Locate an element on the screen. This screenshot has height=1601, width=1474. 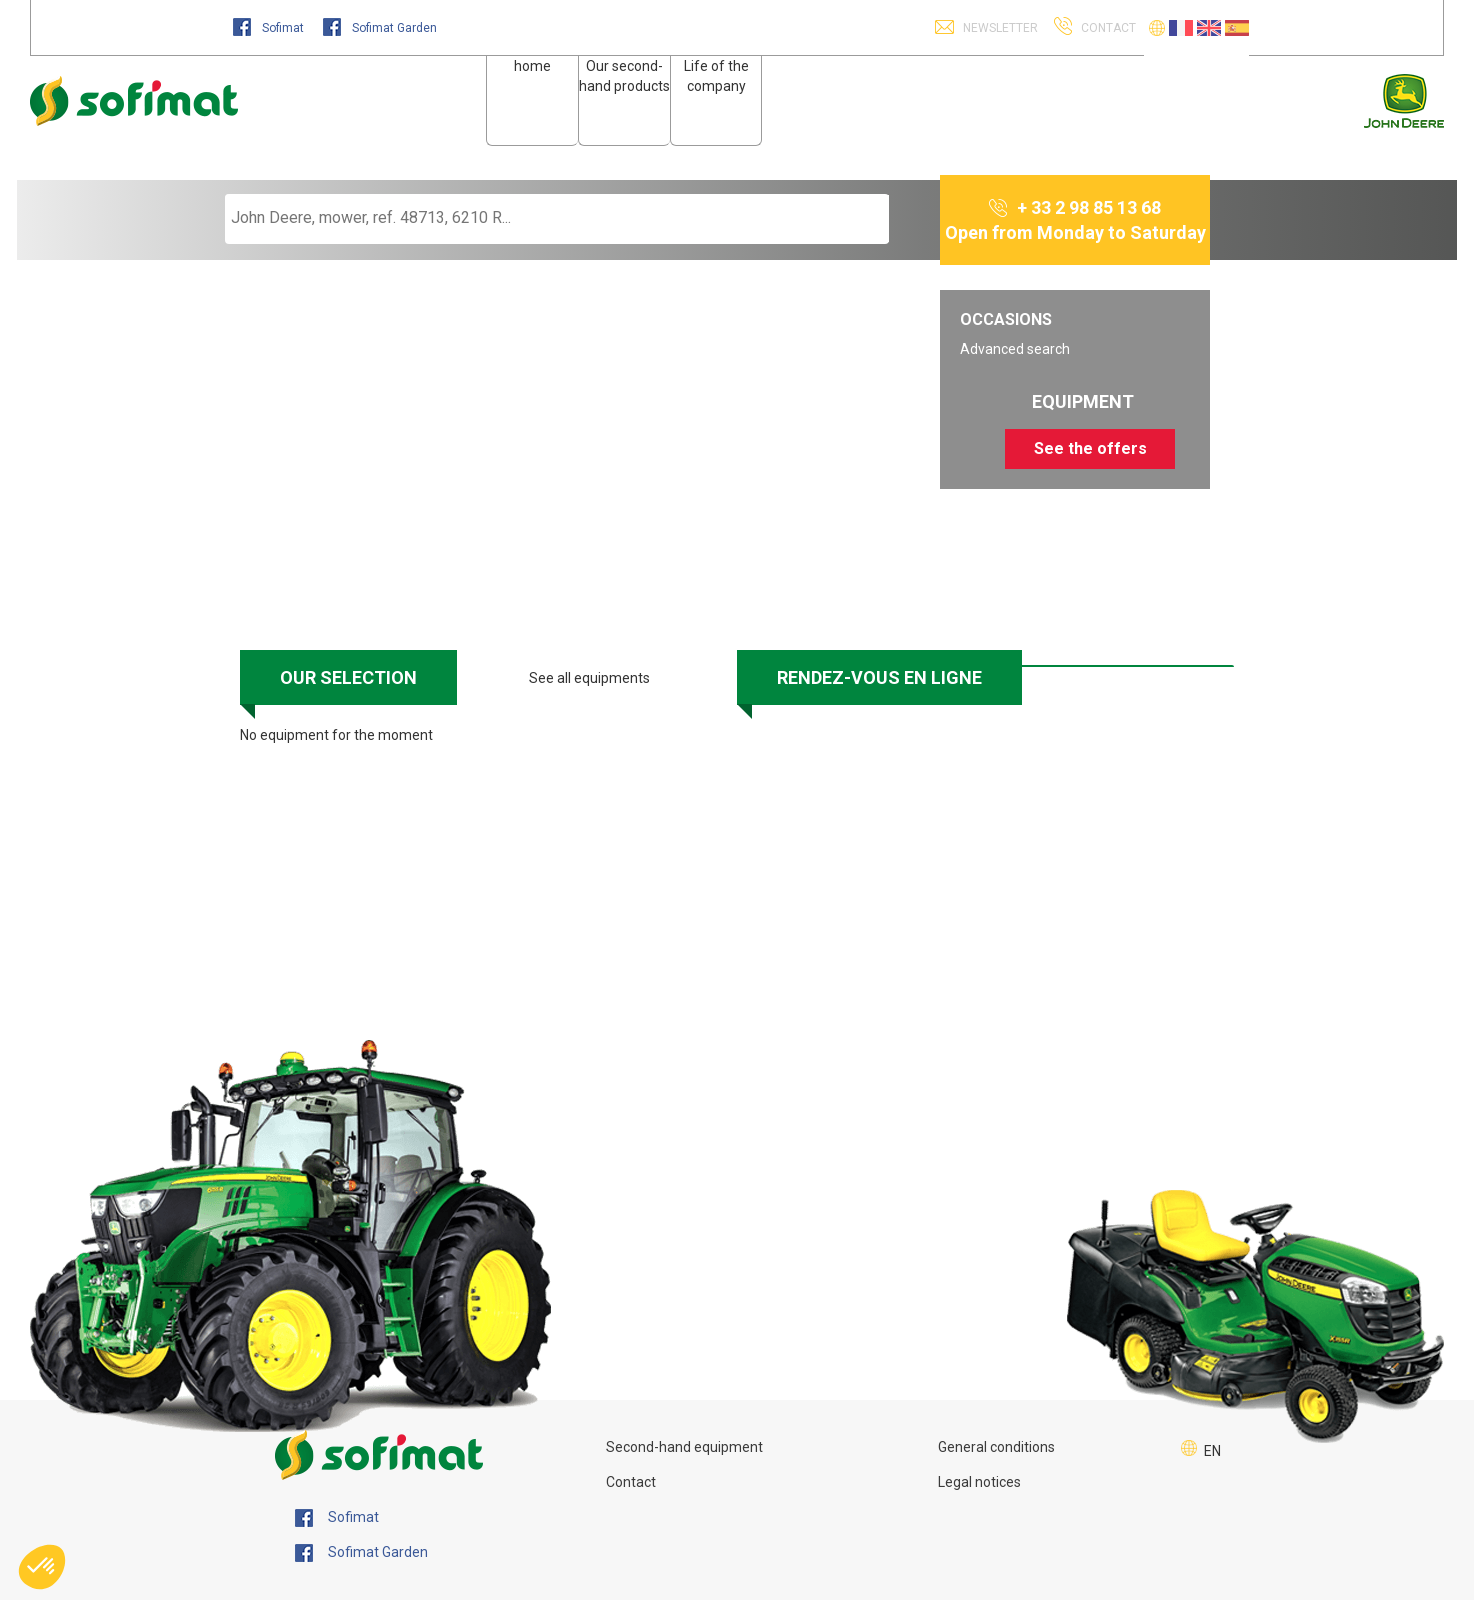
[Start search] is located at coordinates (851, 218).